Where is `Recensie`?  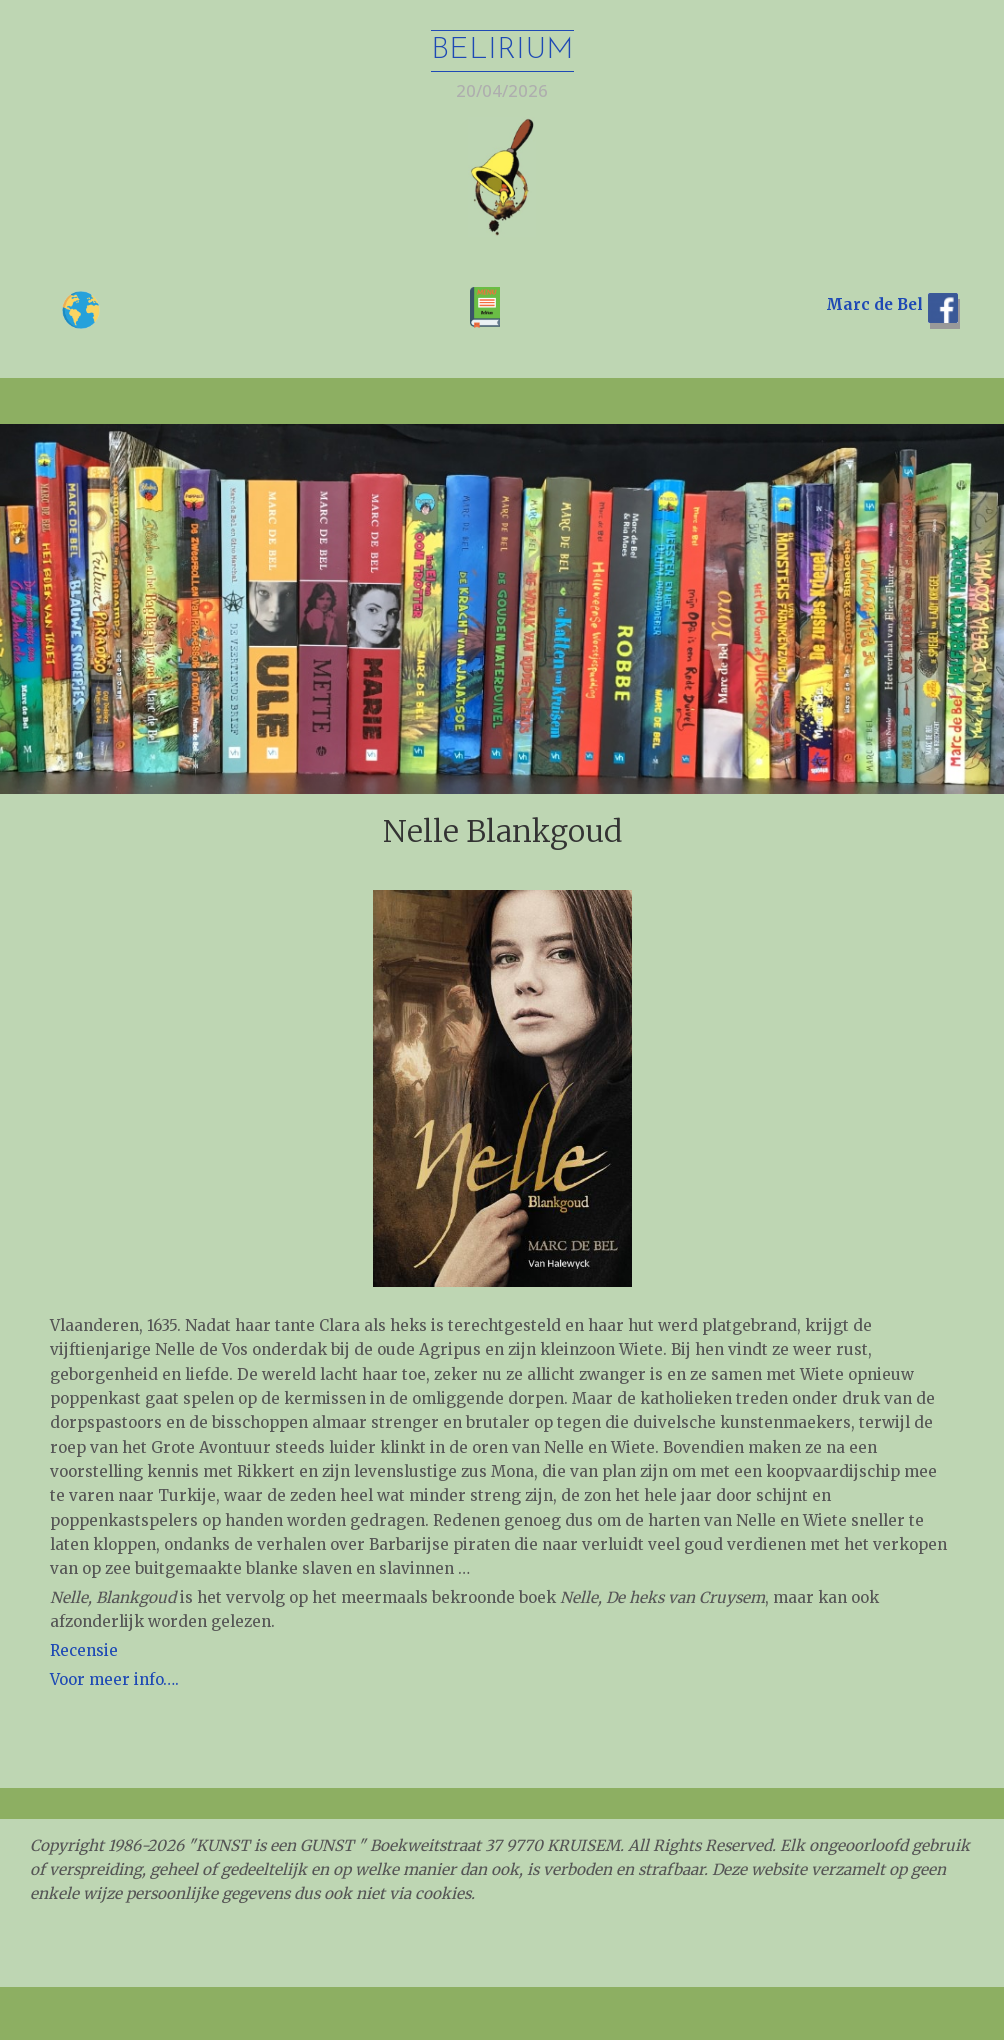
Recensie is located at coordinates (84, 1650).